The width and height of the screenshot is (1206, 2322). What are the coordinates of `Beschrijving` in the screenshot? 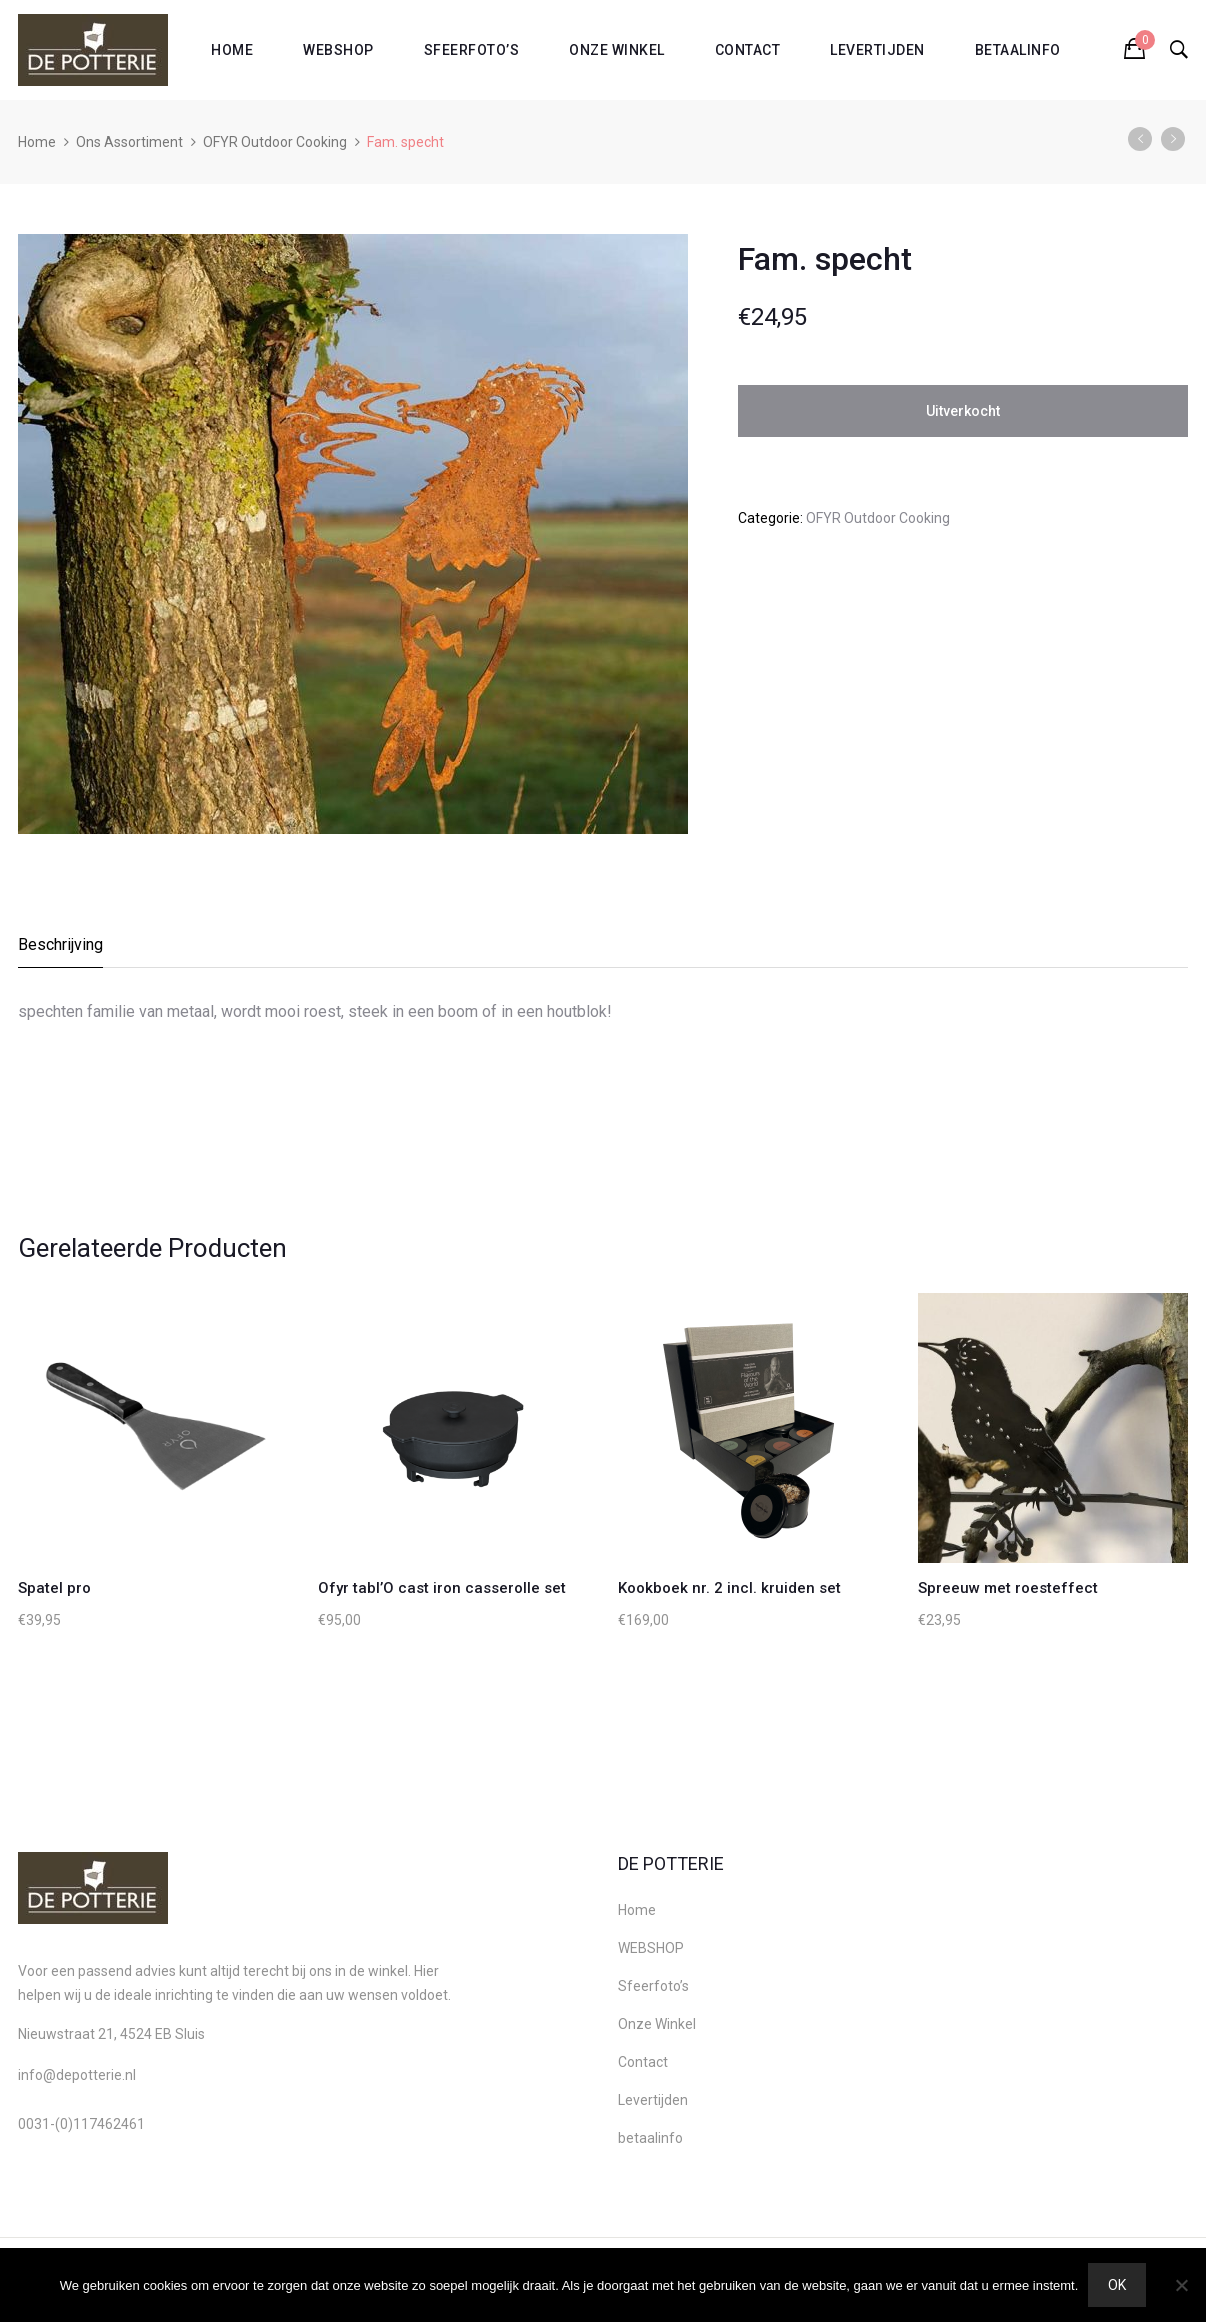 It's located at (60, 944).